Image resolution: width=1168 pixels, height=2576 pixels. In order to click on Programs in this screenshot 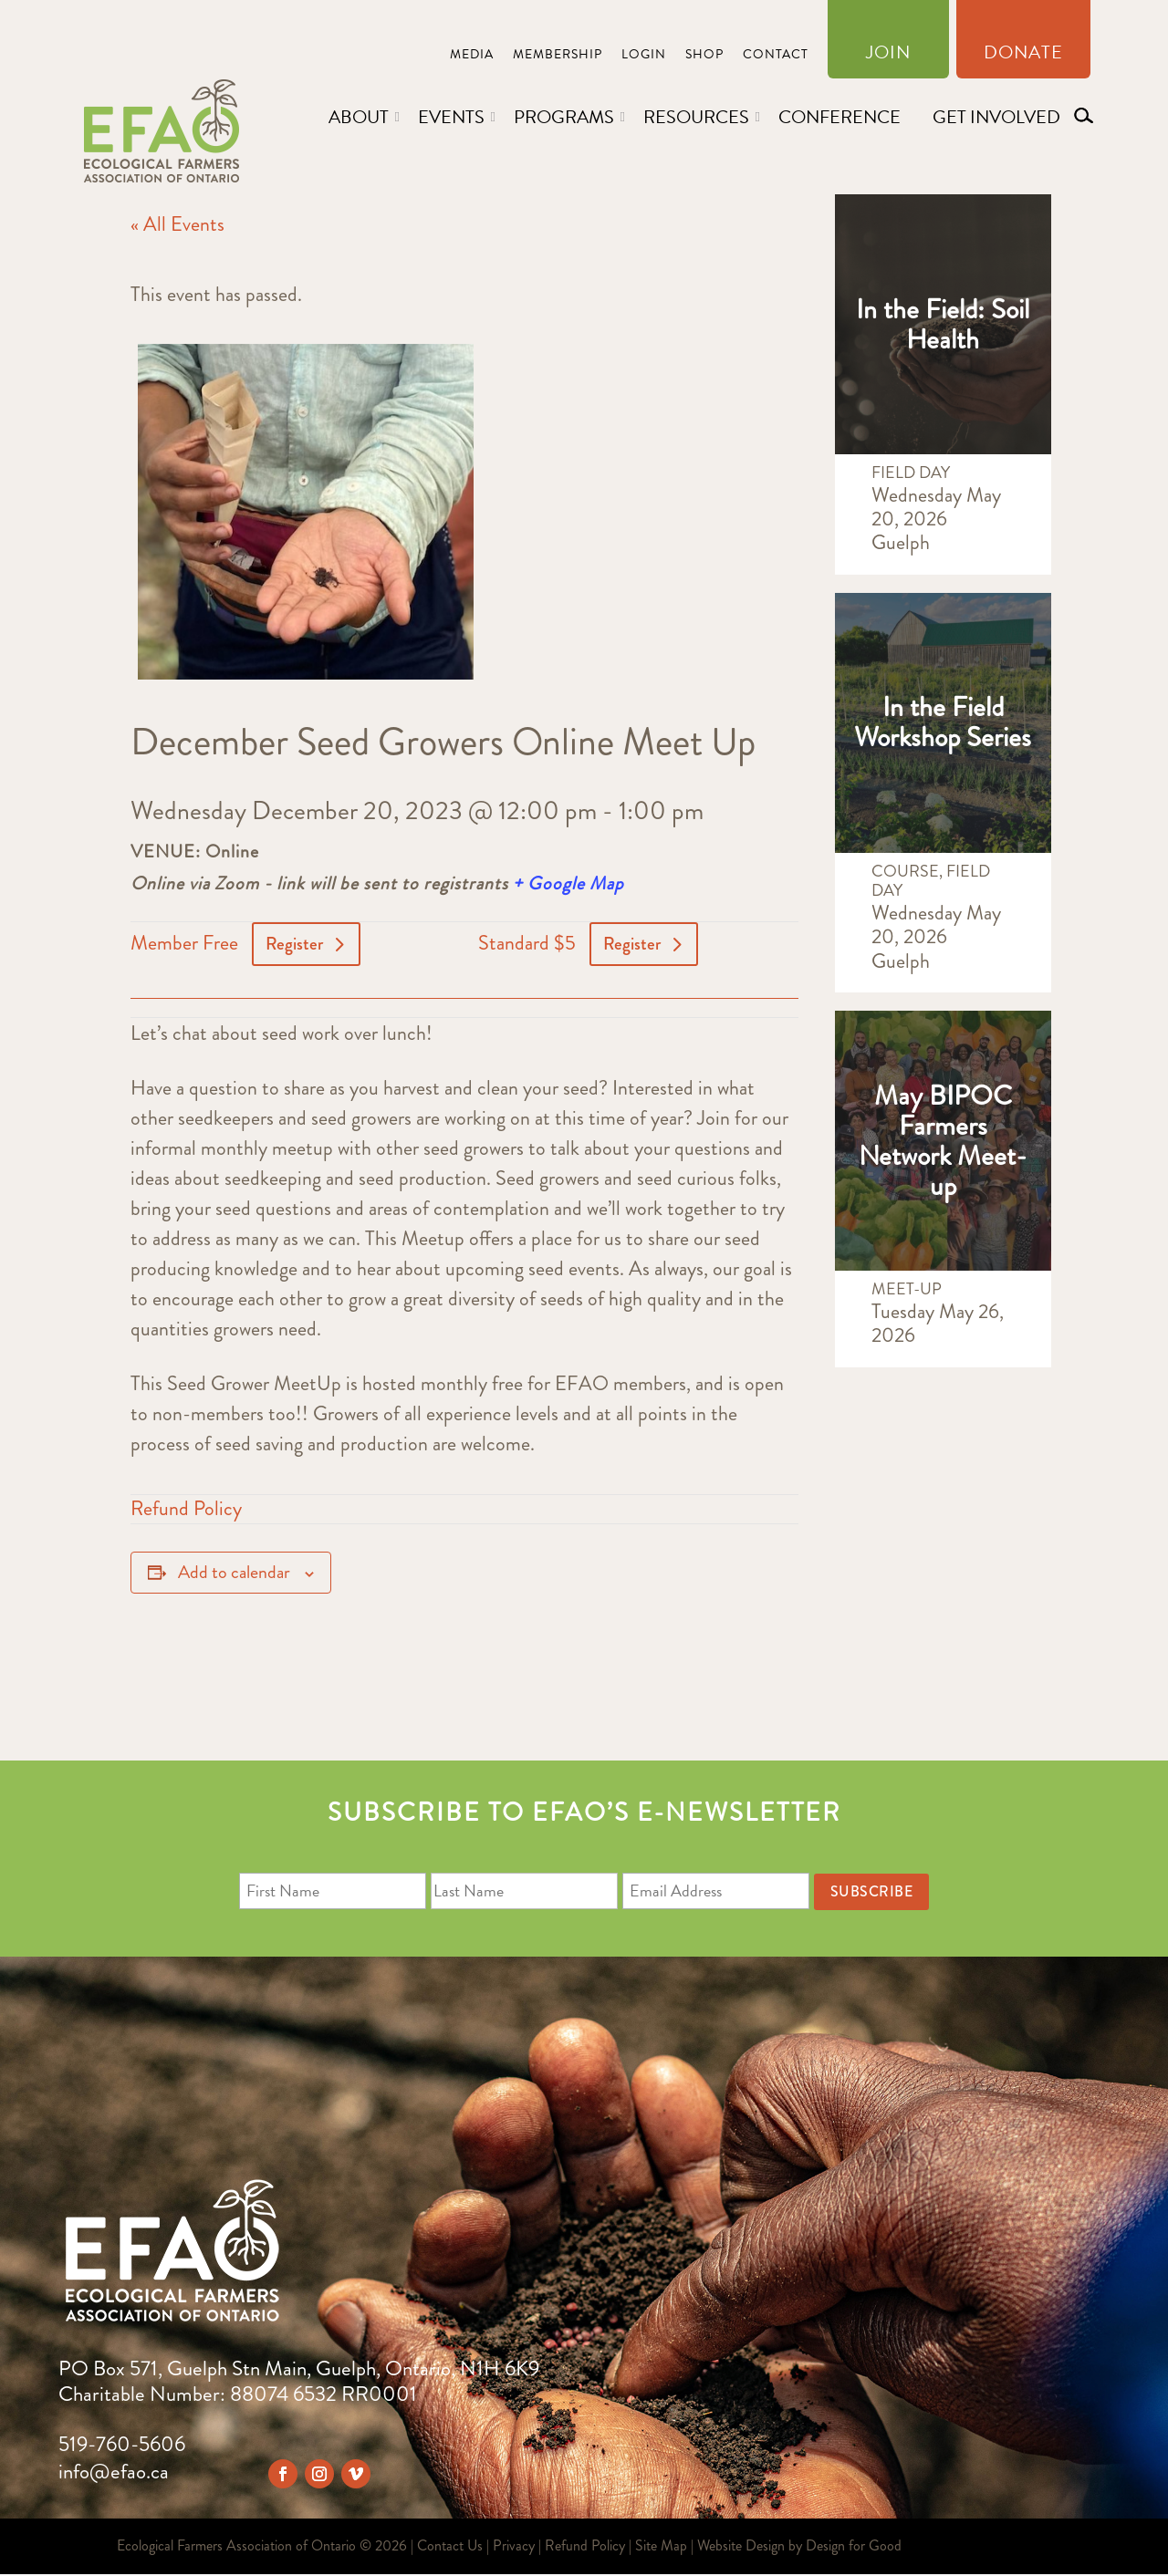, I will do `click(564, 116)`.